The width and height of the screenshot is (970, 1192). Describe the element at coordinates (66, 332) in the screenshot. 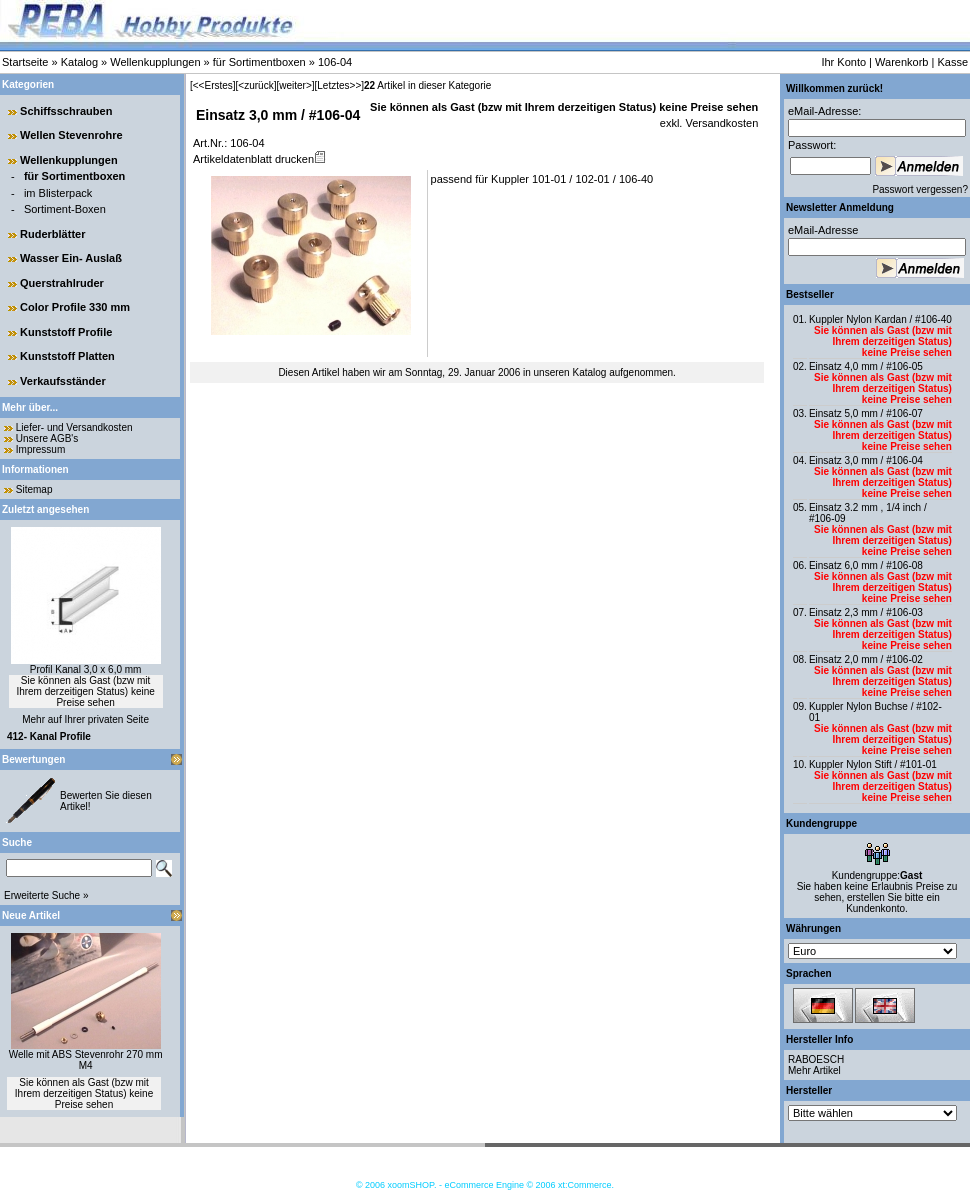

I see `Kunststoff Profile` at that location.